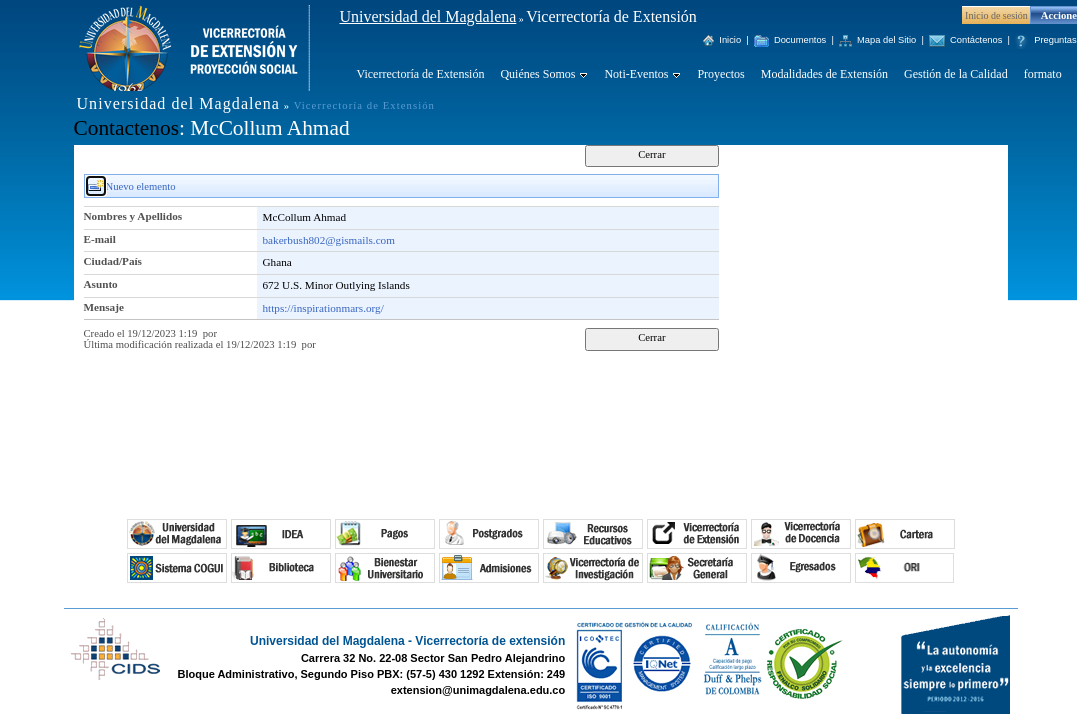 The image size is (1077, 720). What do you see at coordinates (421, 74) in the screenshot?
I see `Vicerrectoría de Extensión` at bounding box center [421, 74].